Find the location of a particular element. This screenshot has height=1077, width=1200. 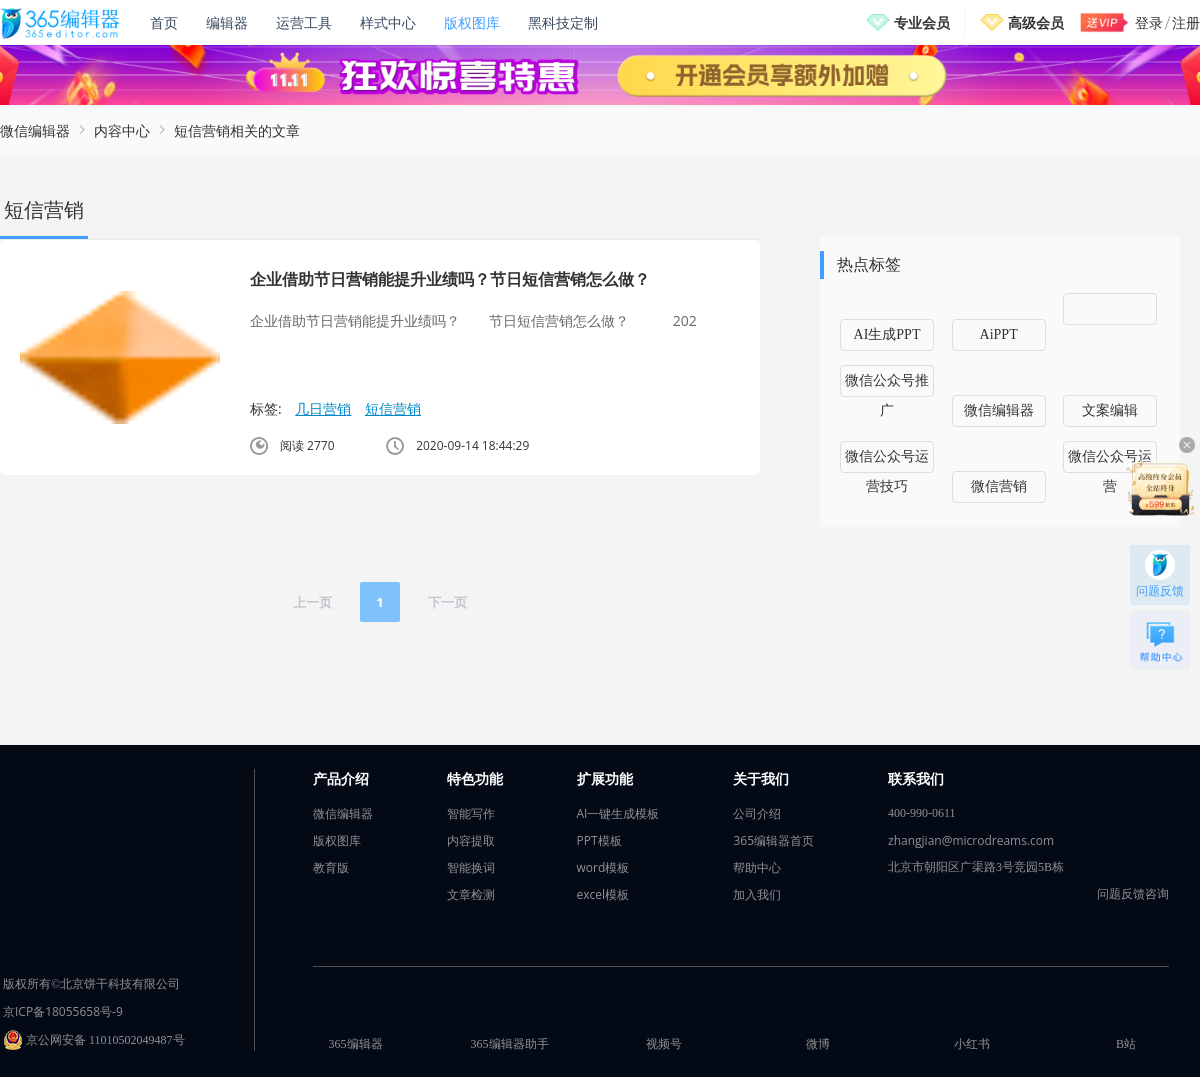

加入我们 is located at coordinates (757, 894).